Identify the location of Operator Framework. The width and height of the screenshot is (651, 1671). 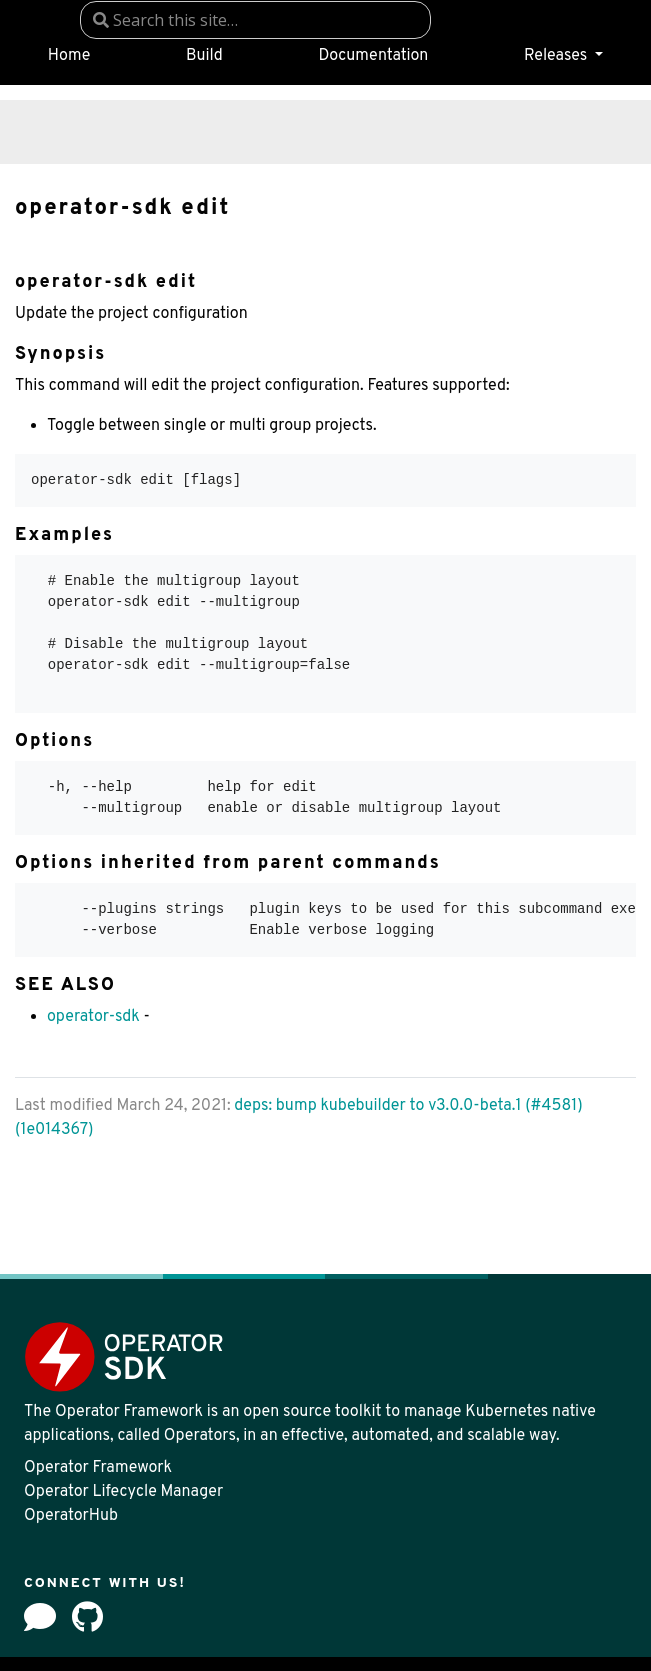
(98, 1468).